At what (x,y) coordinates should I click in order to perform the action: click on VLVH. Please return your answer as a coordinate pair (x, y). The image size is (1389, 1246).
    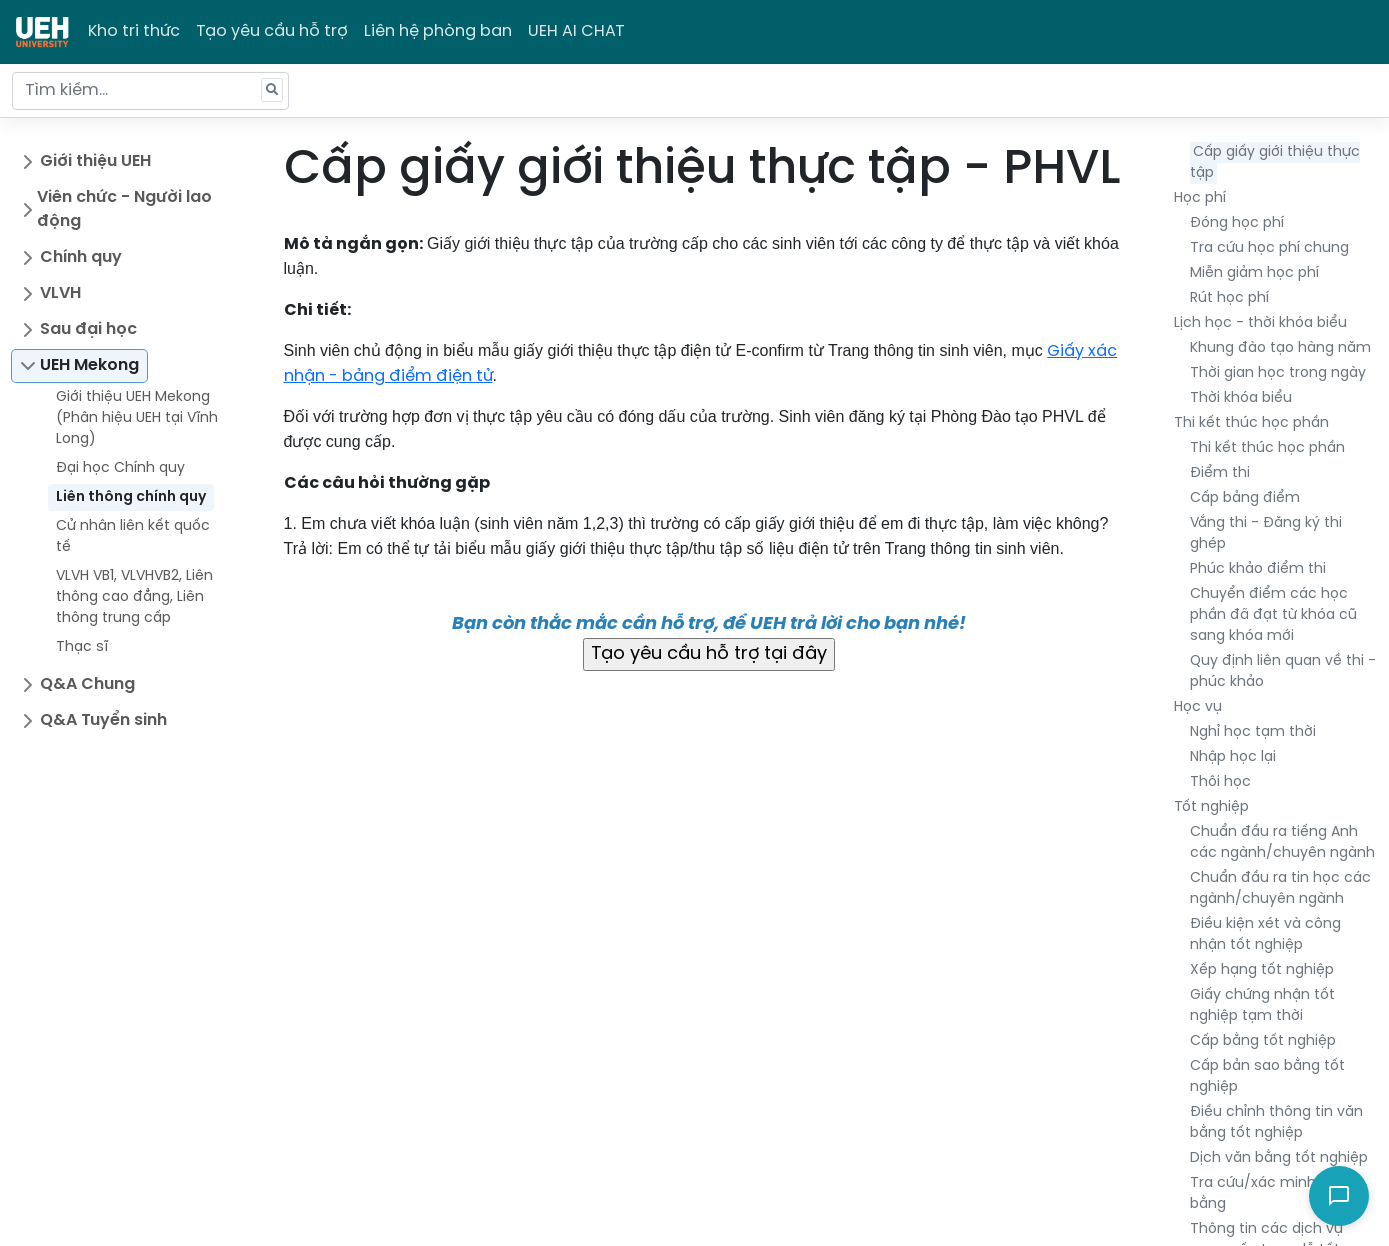
    Looking at the image, I should click on (60, 293).